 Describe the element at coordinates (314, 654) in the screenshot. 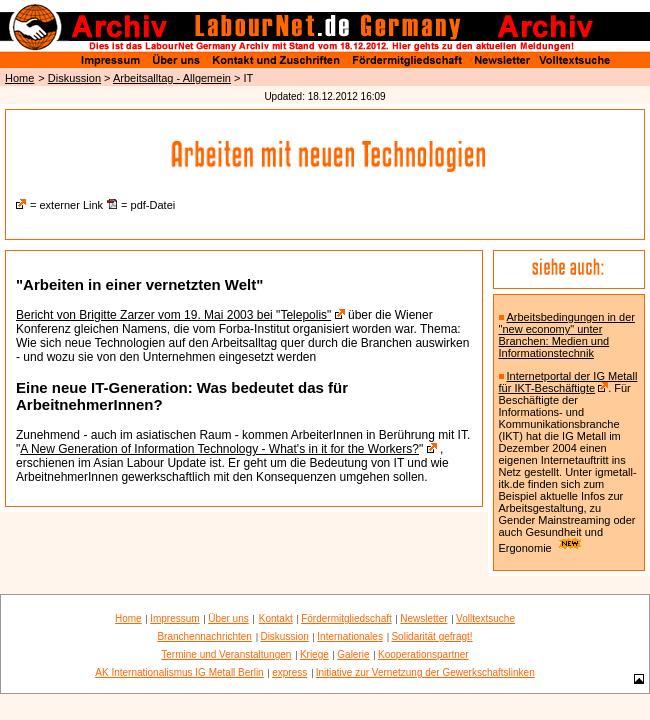

I see `Kriege` at that location.